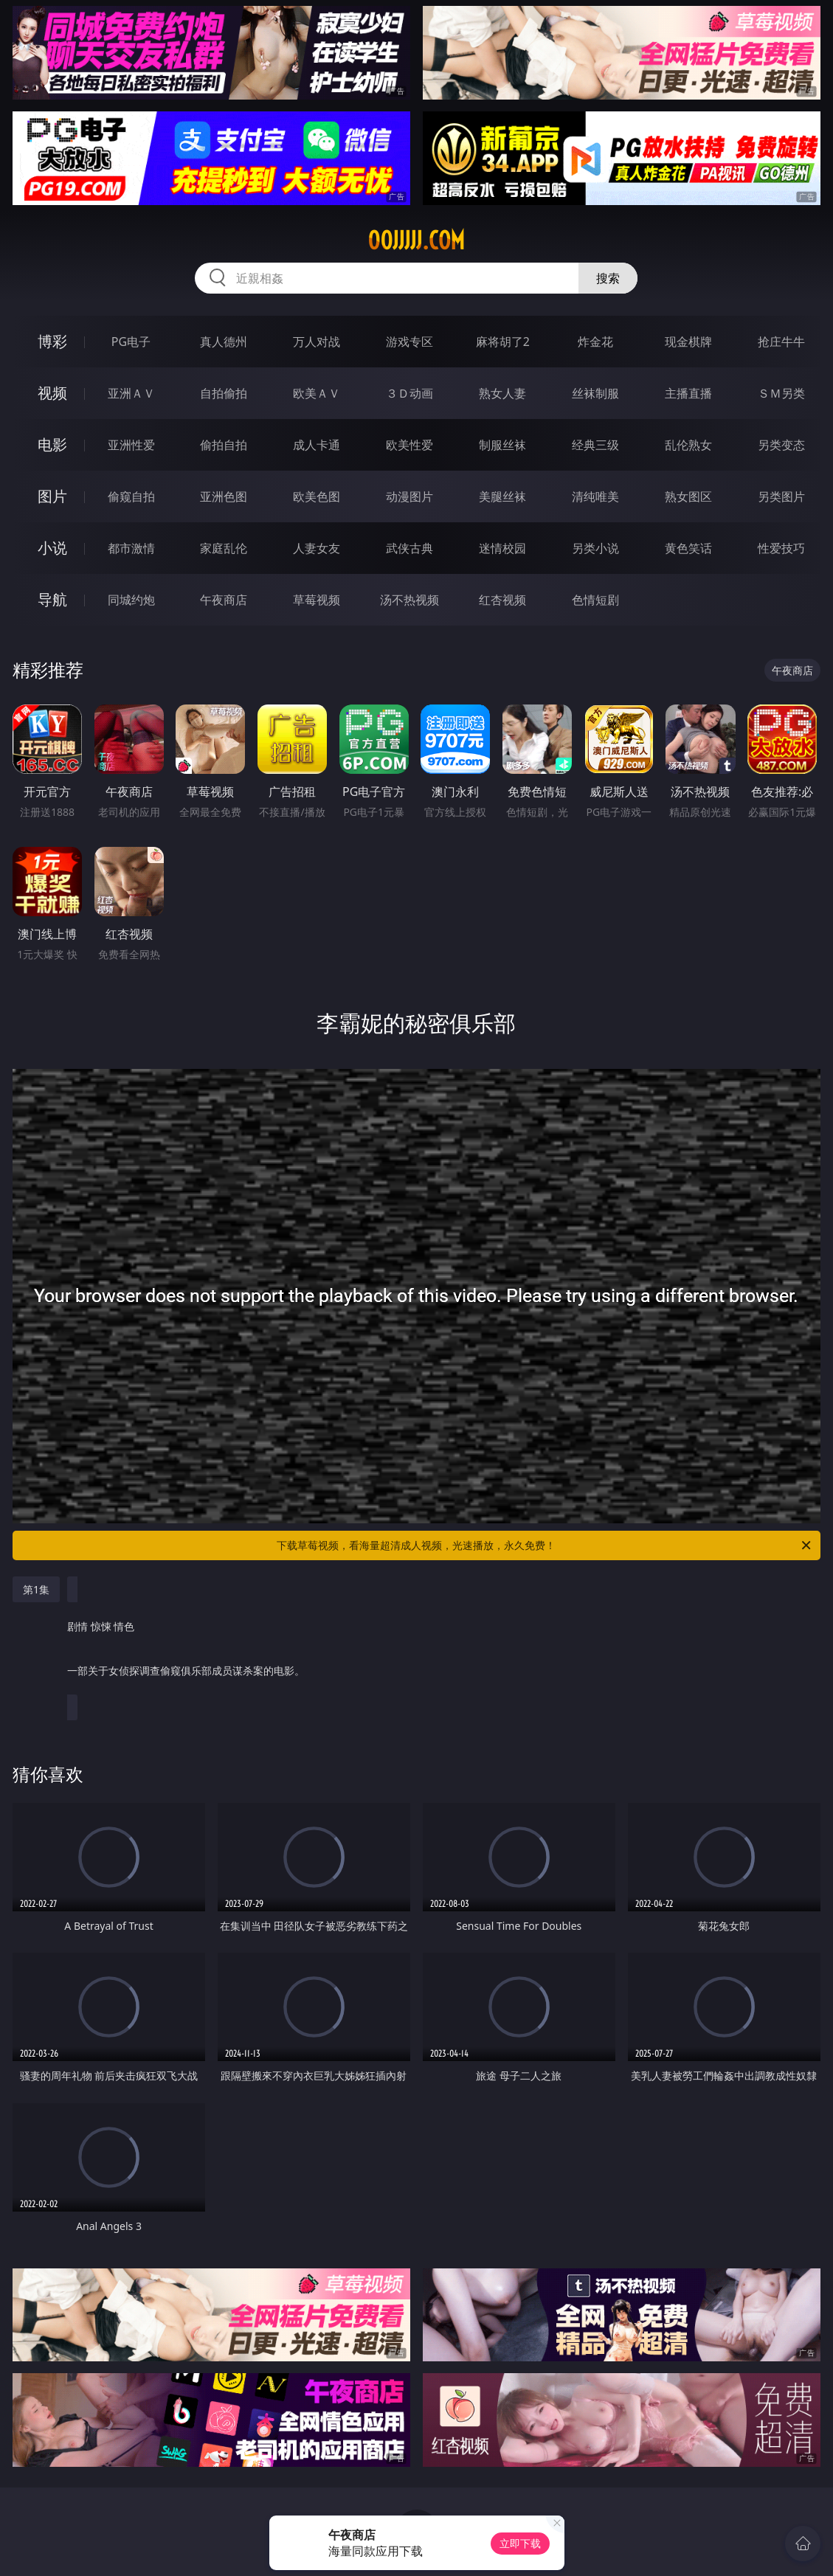 Image resolution: width=833 pixels, height=2576 pixels. What do you see at coordinates (131, 496) in the screenshot?
I see `偷窥自拍` at bounding box center [131, 496].